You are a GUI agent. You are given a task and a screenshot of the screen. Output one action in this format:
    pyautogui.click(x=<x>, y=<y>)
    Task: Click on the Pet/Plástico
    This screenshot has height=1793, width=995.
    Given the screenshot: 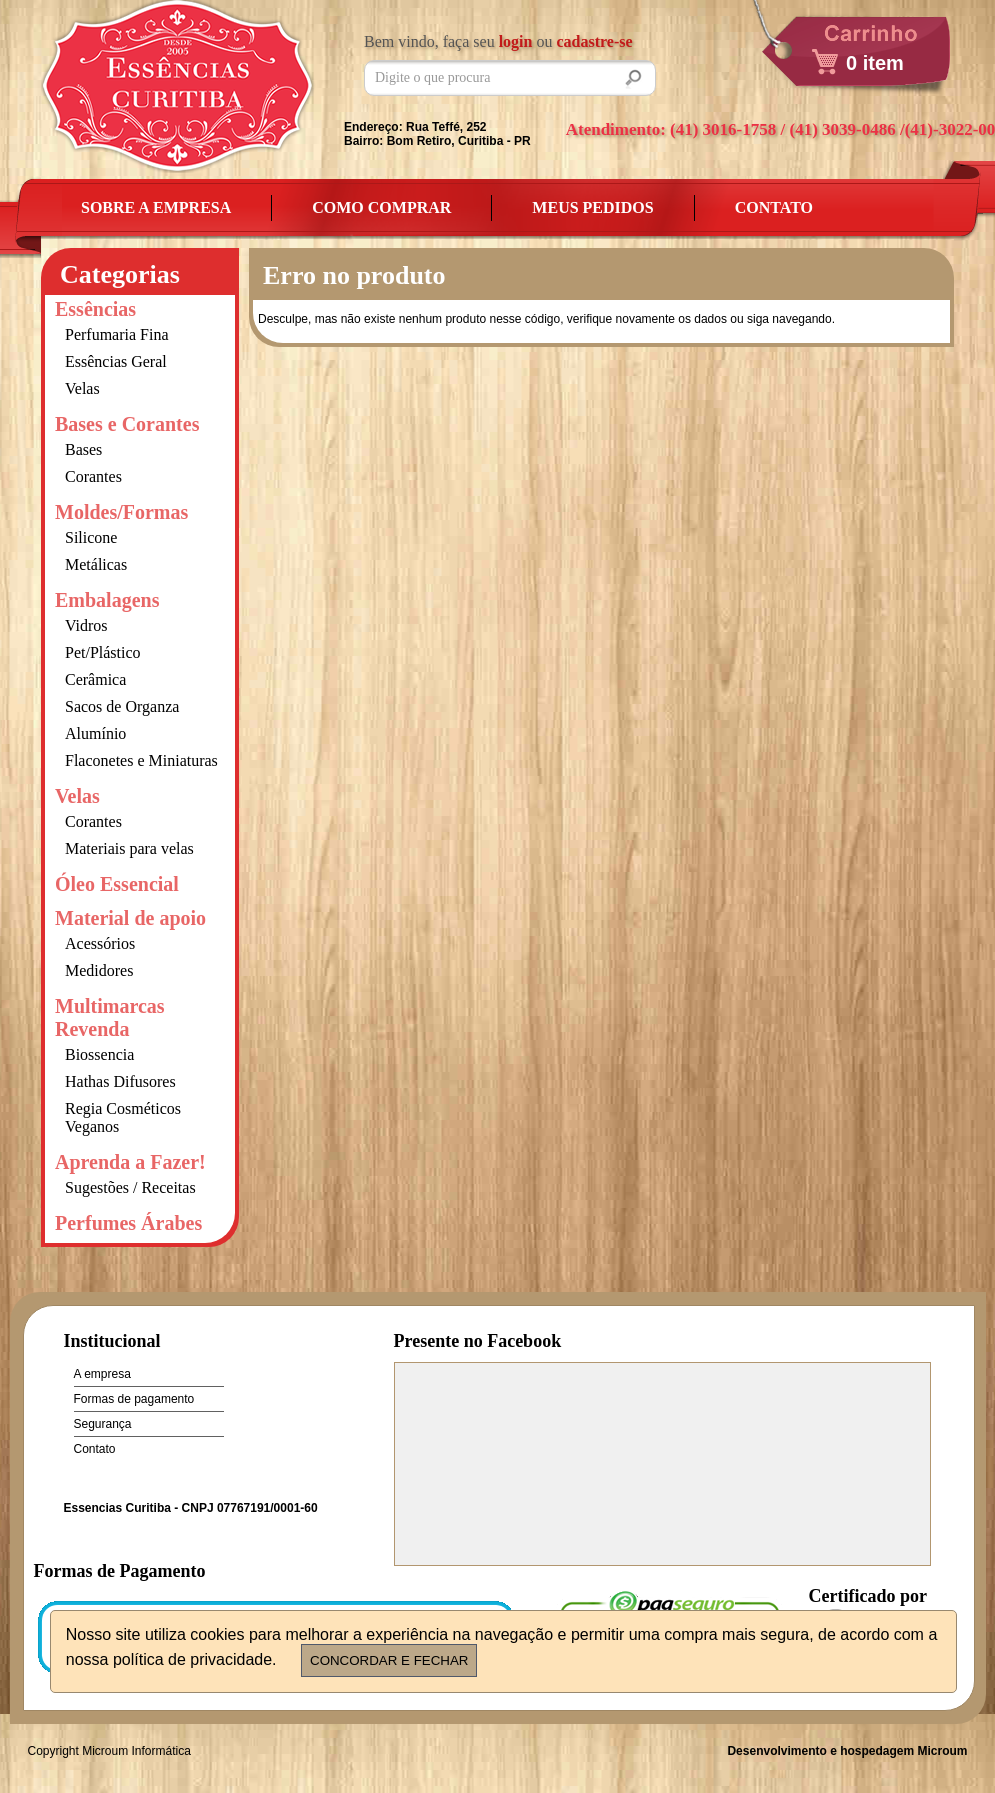 What is the action you would take?
    pyautogui.click(x=103, y=652)
    